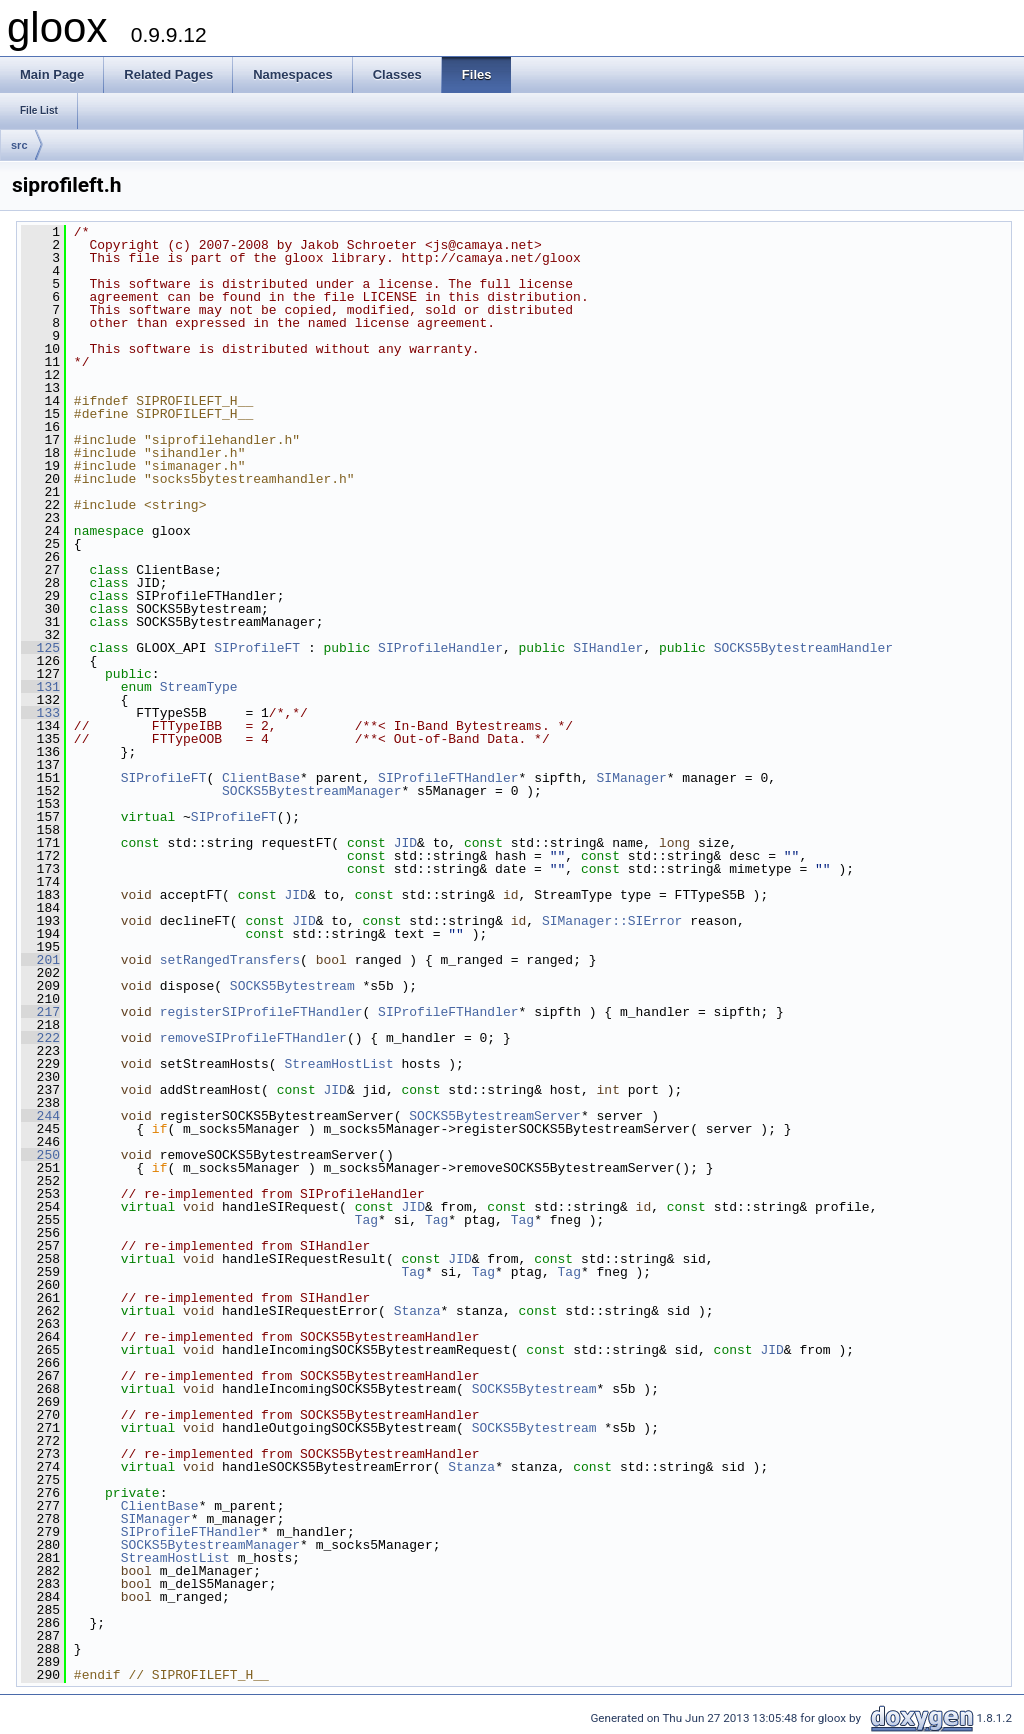 The width and height of the screenshot is (1024, 1734). I want to click on SOCKS5Bytestream, so click(292, 986).